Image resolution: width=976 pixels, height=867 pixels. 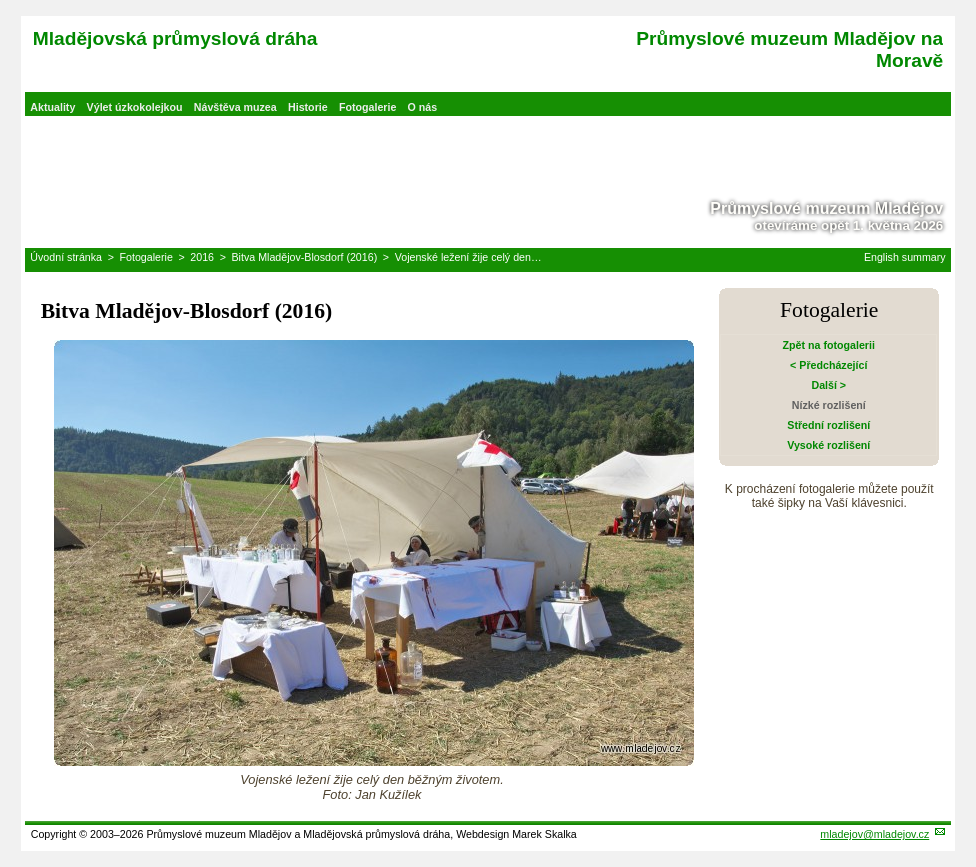 I want to click on mladejov@mladejov.cz, so click(x=874, y=834).